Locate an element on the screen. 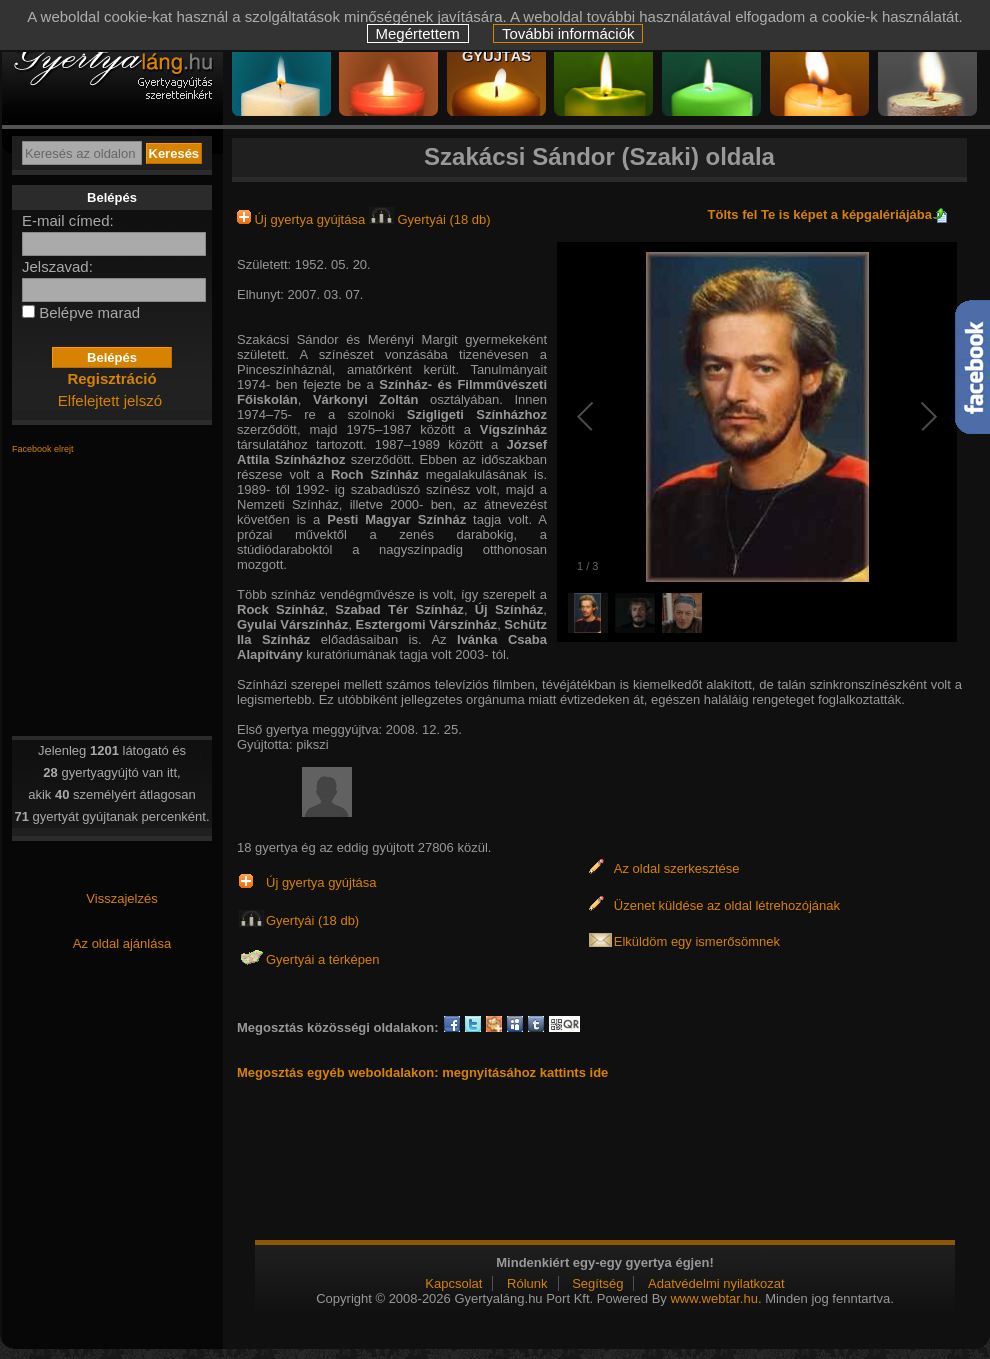 This screenshot has width=990, height=1359. Várkonyi Zoltán is located at coordinates (365, 399).